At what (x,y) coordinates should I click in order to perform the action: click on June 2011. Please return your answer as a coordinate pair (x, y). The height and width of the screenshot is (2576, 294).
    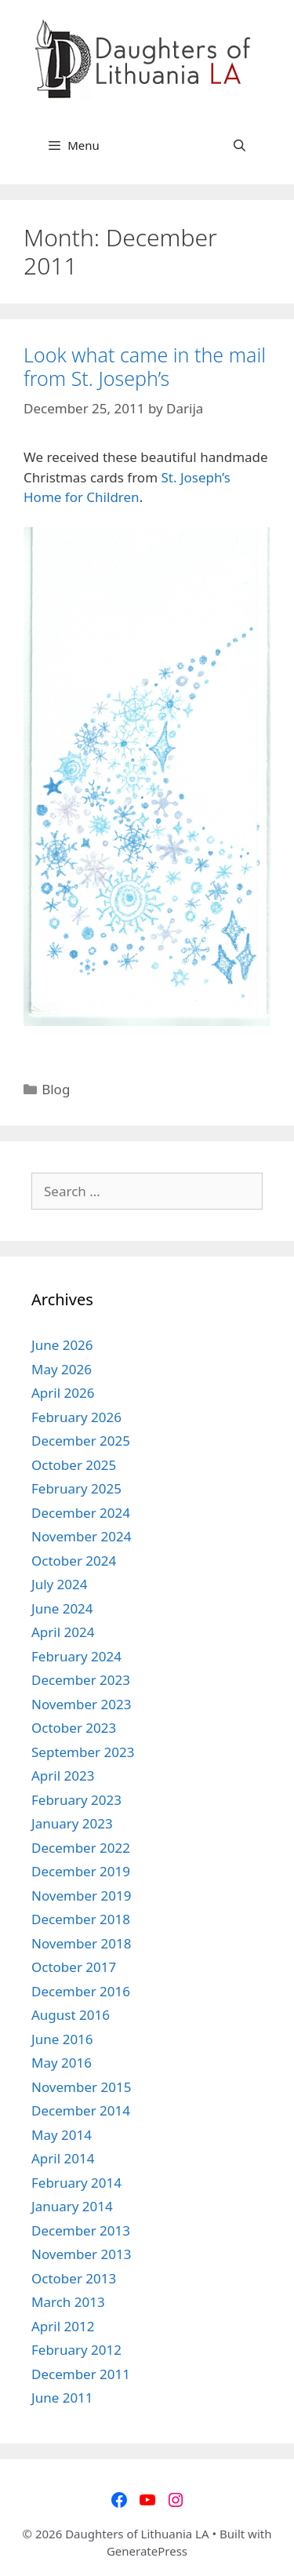
    Looking at the image, I should click on (62, 2398).